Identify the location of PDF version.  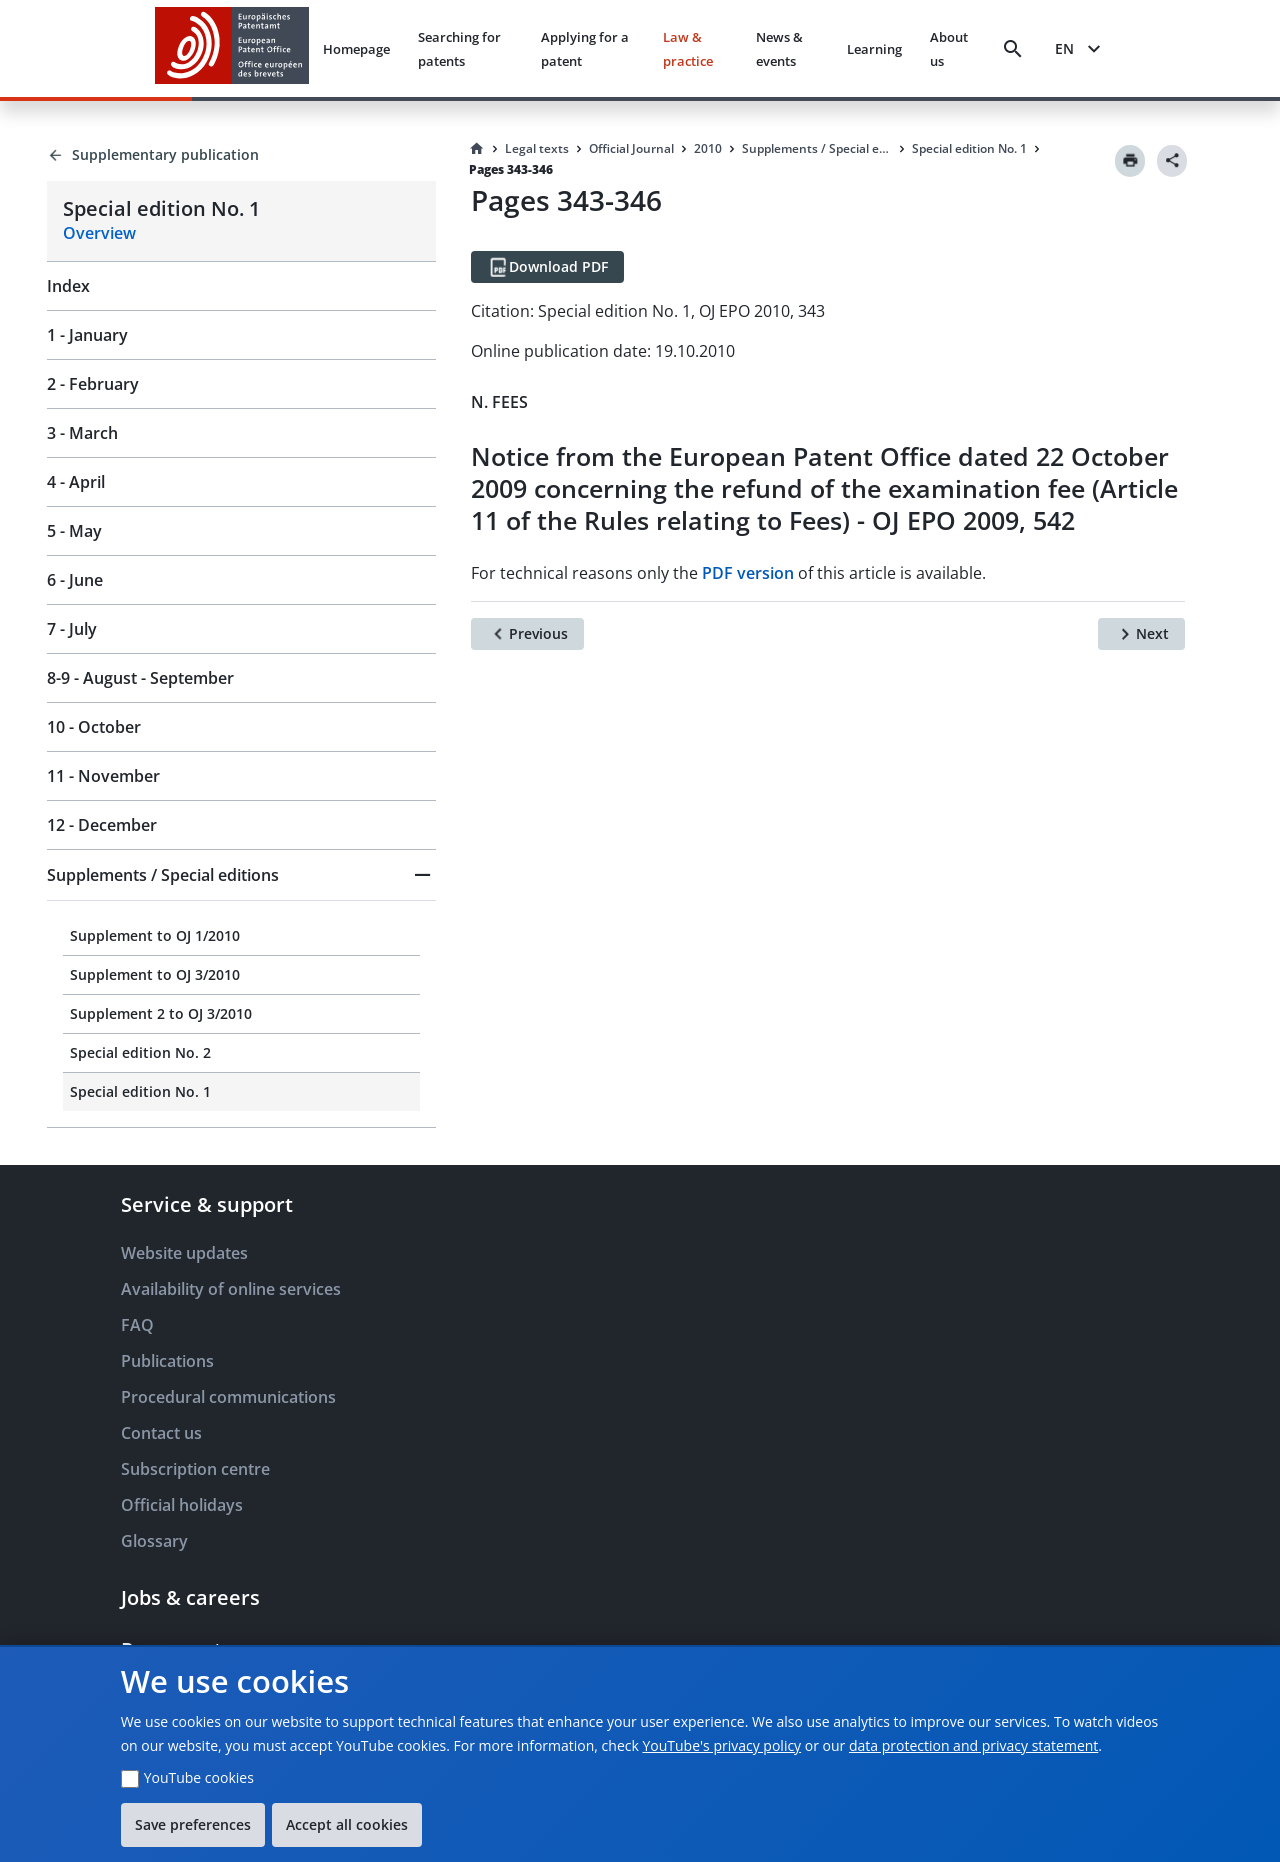
(748, 573).